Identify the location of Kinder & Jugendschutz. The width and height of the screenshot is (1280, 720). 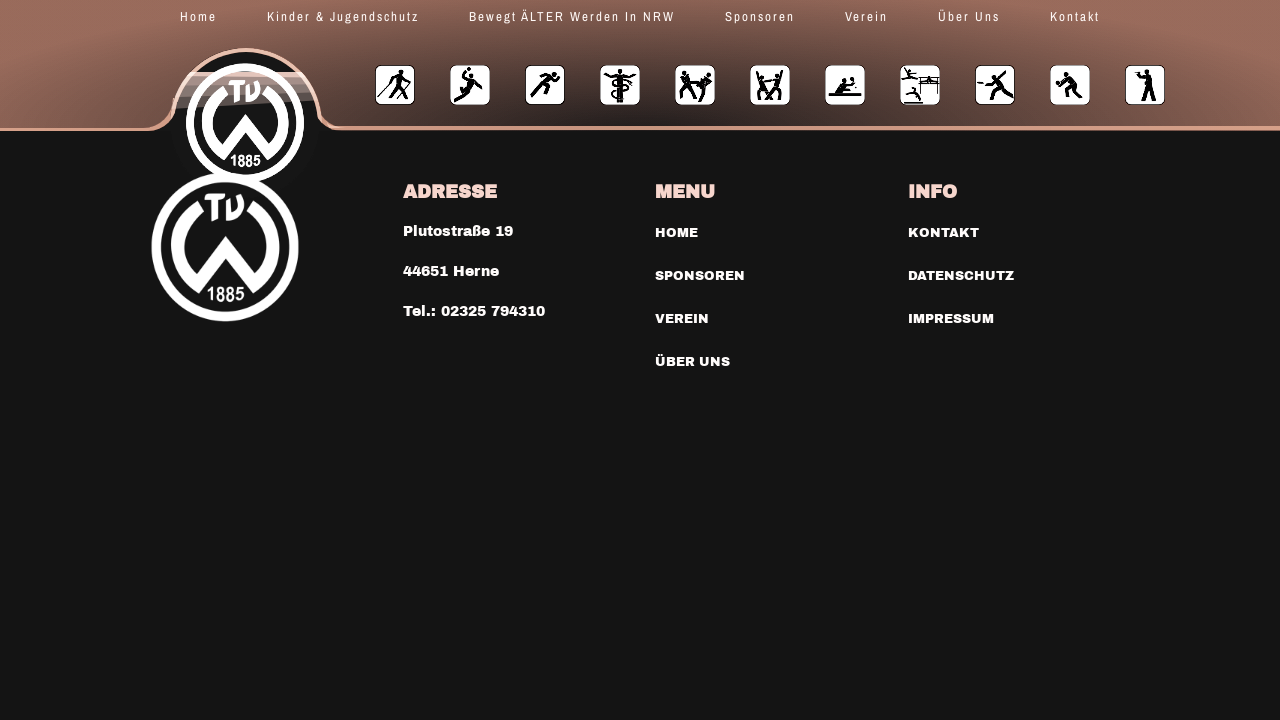
(343, 16).